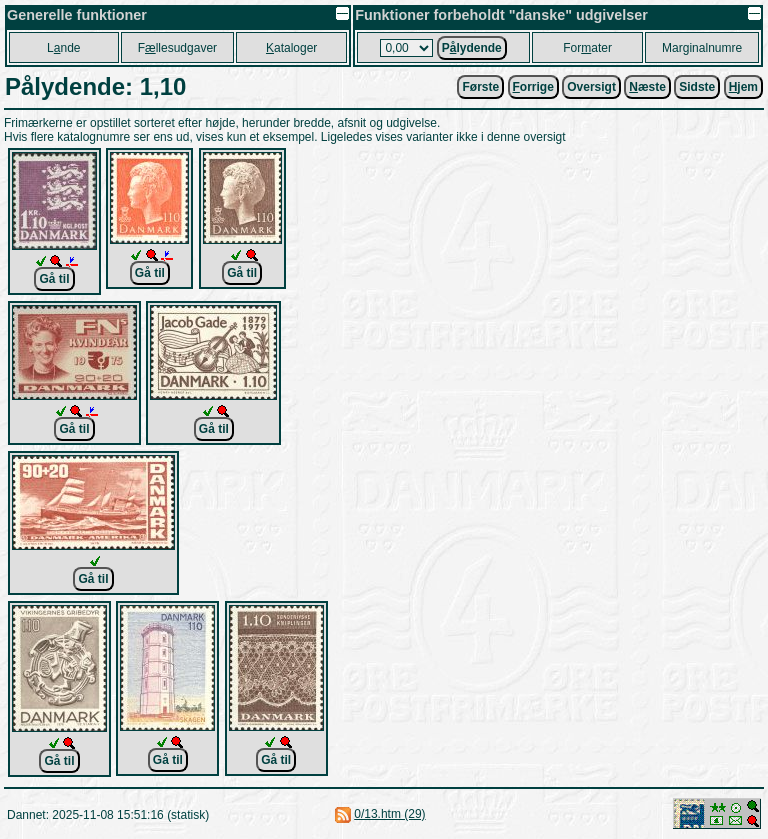 The height and width of the screenshot is (839, 768). I want to click on Lnde, so click(63, 48).